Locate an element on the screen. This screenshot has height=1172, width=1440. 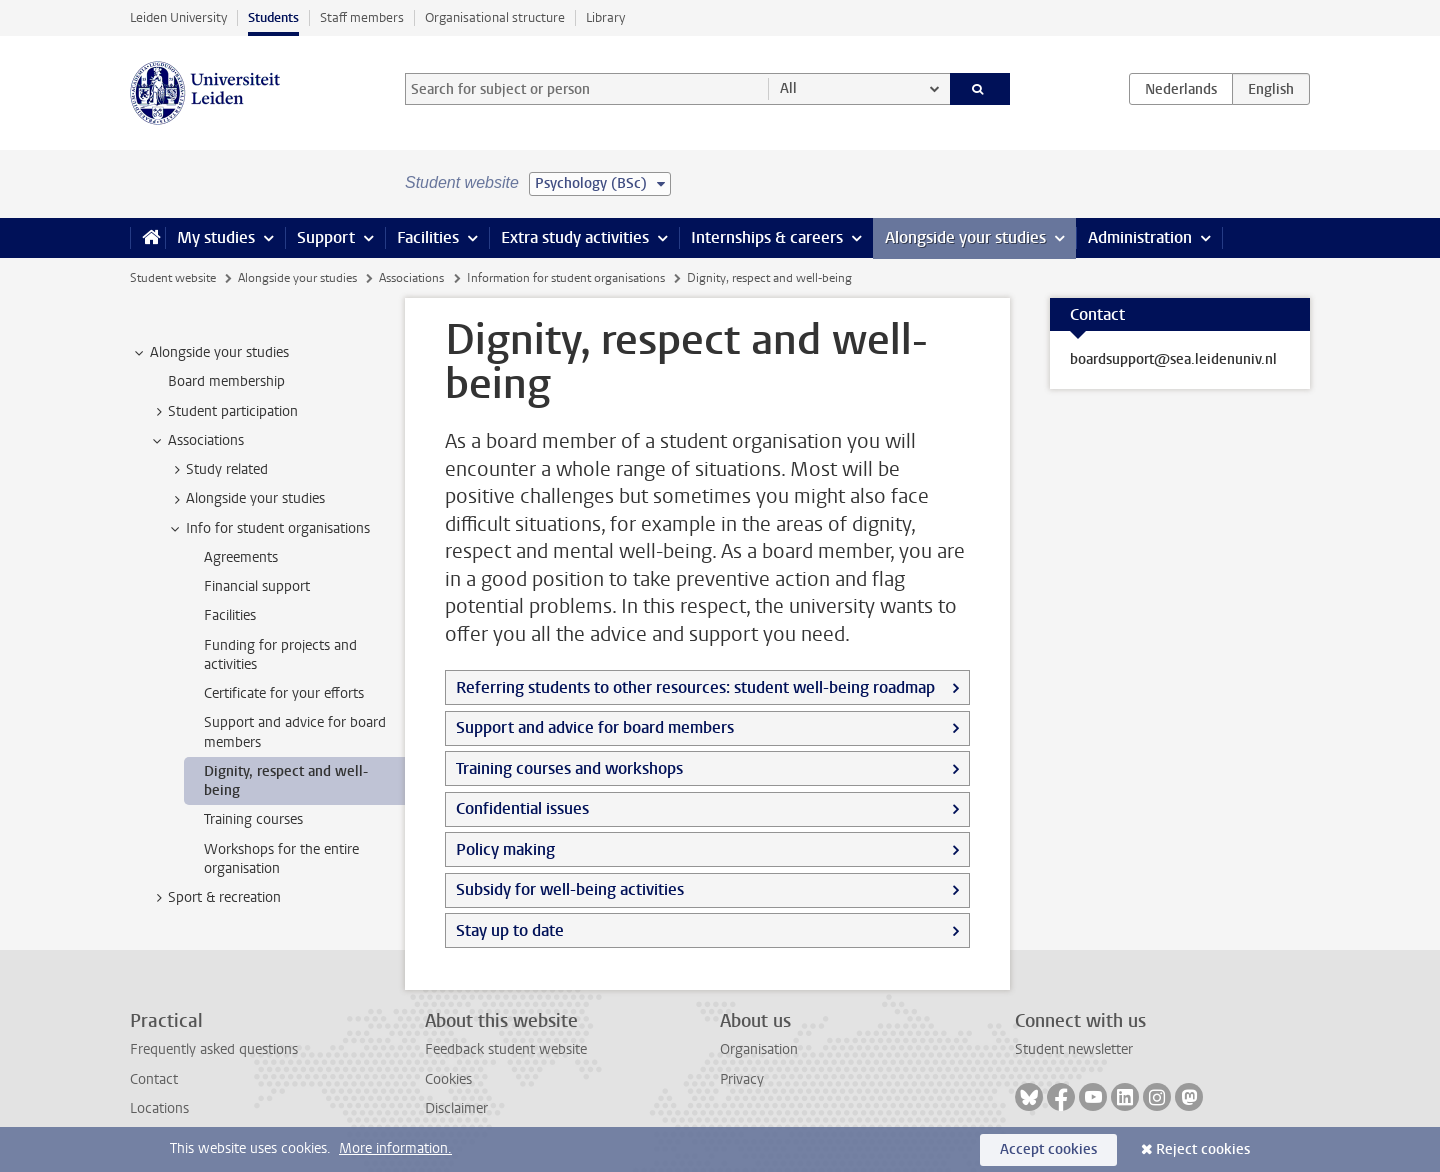
Associations is located at coordinates (411, 278).